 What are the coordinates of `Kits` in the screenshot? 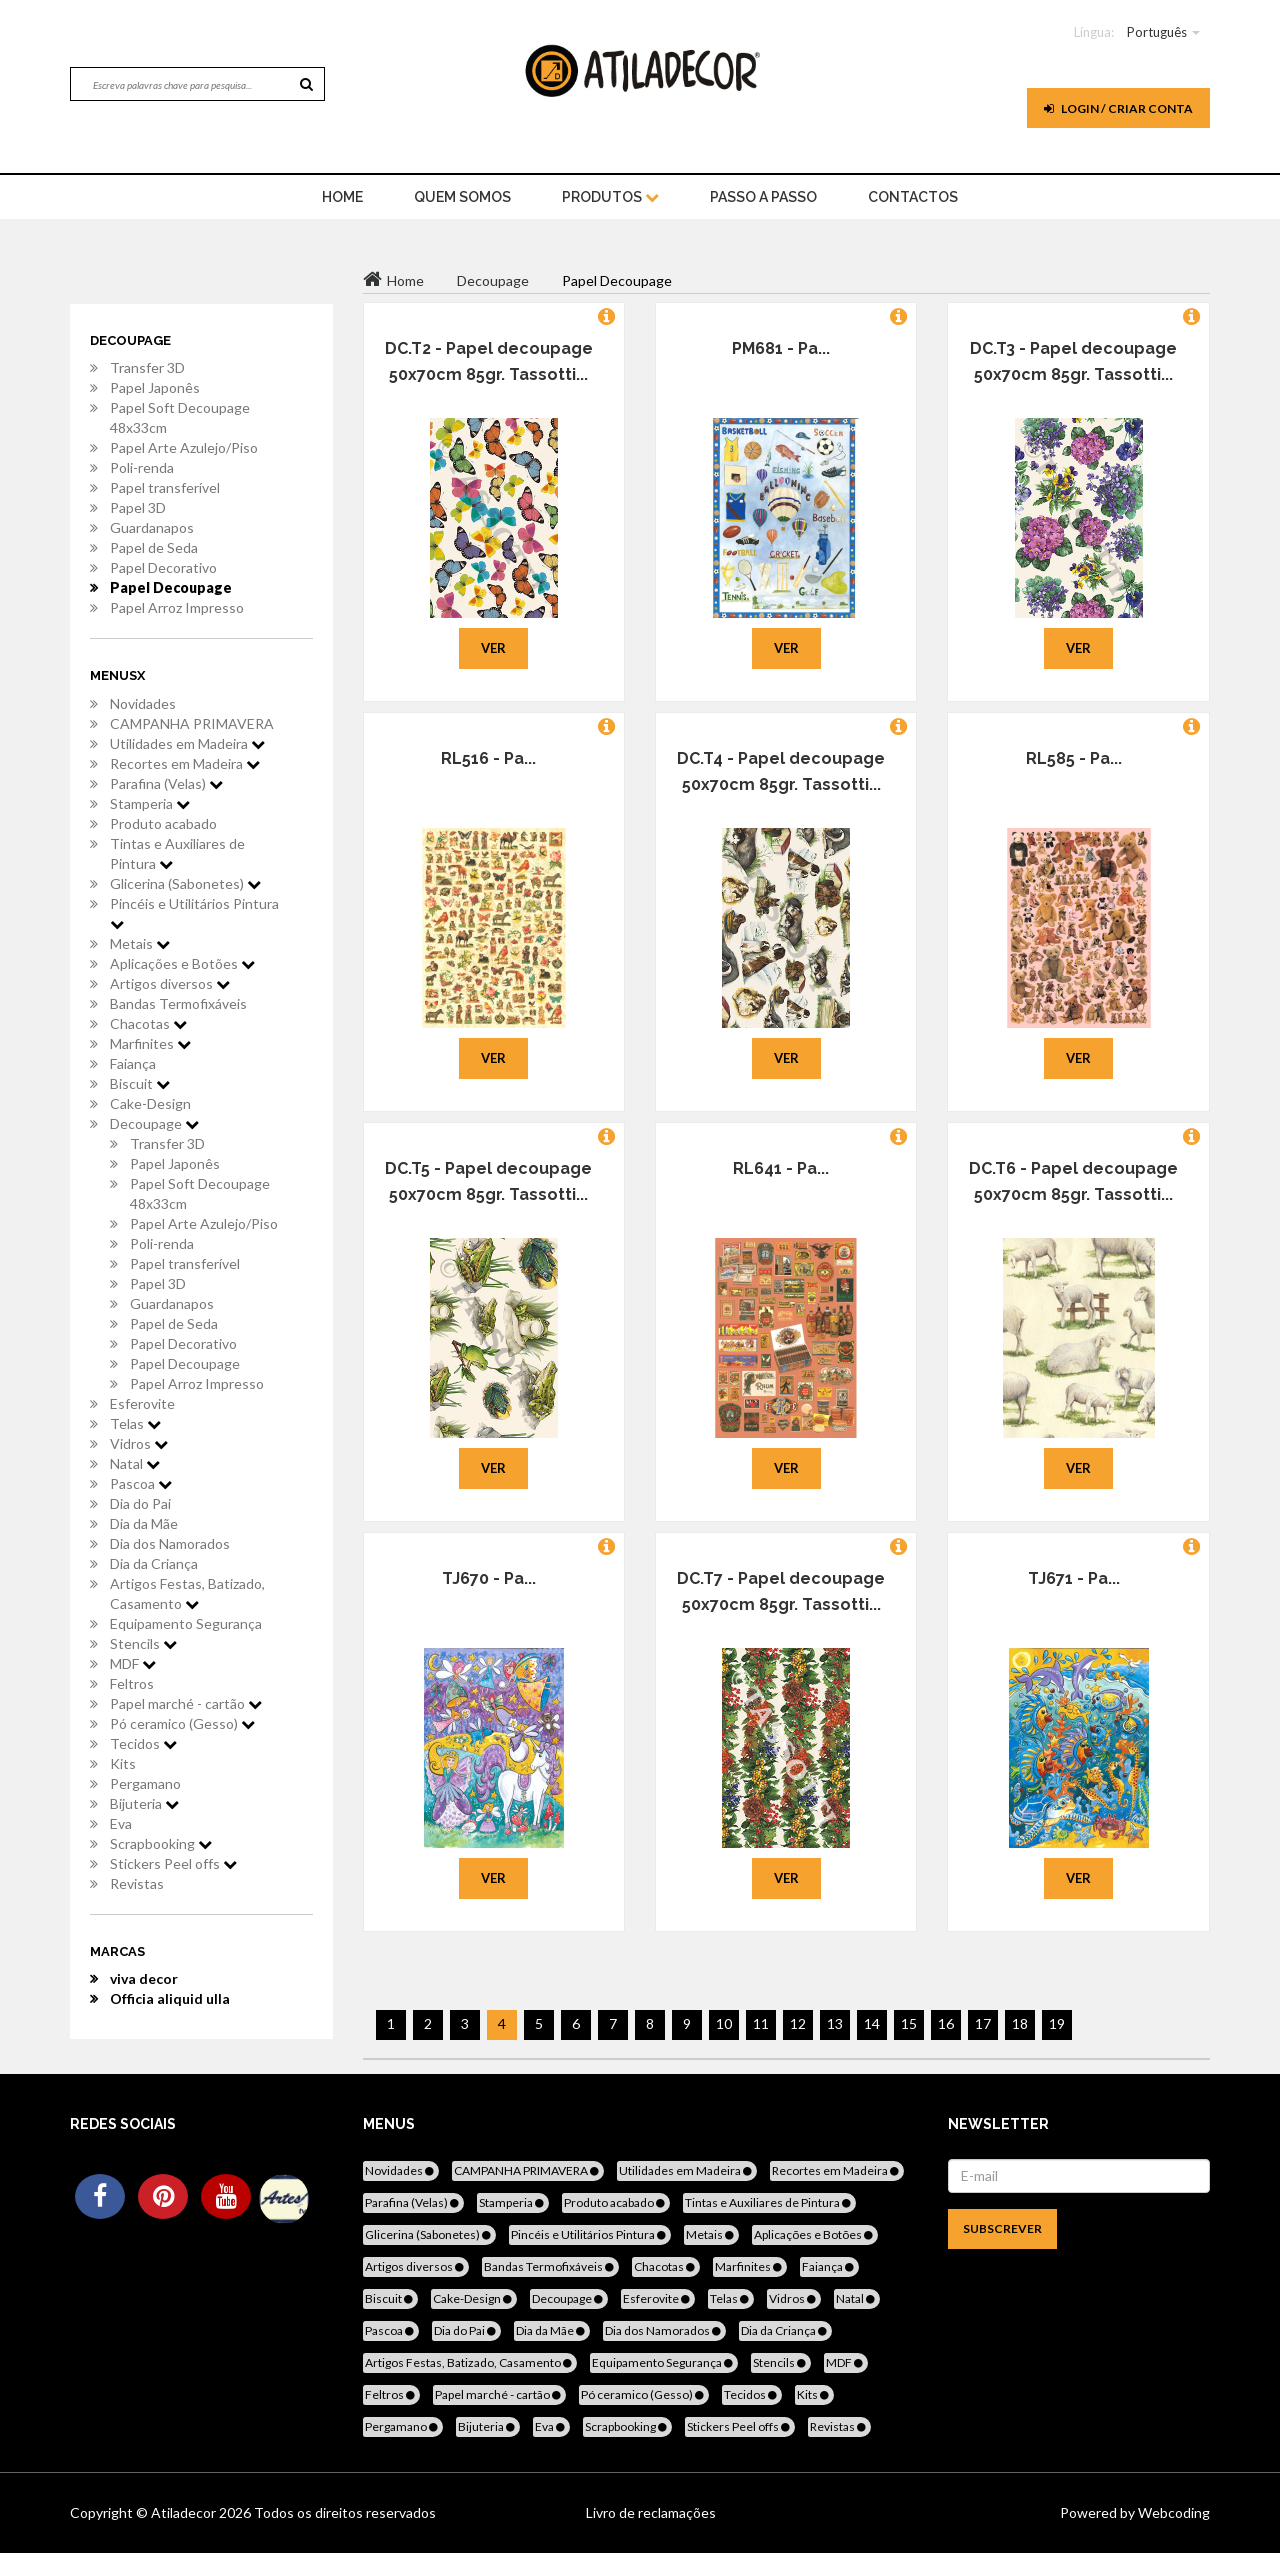 It's located at (123, 1763).